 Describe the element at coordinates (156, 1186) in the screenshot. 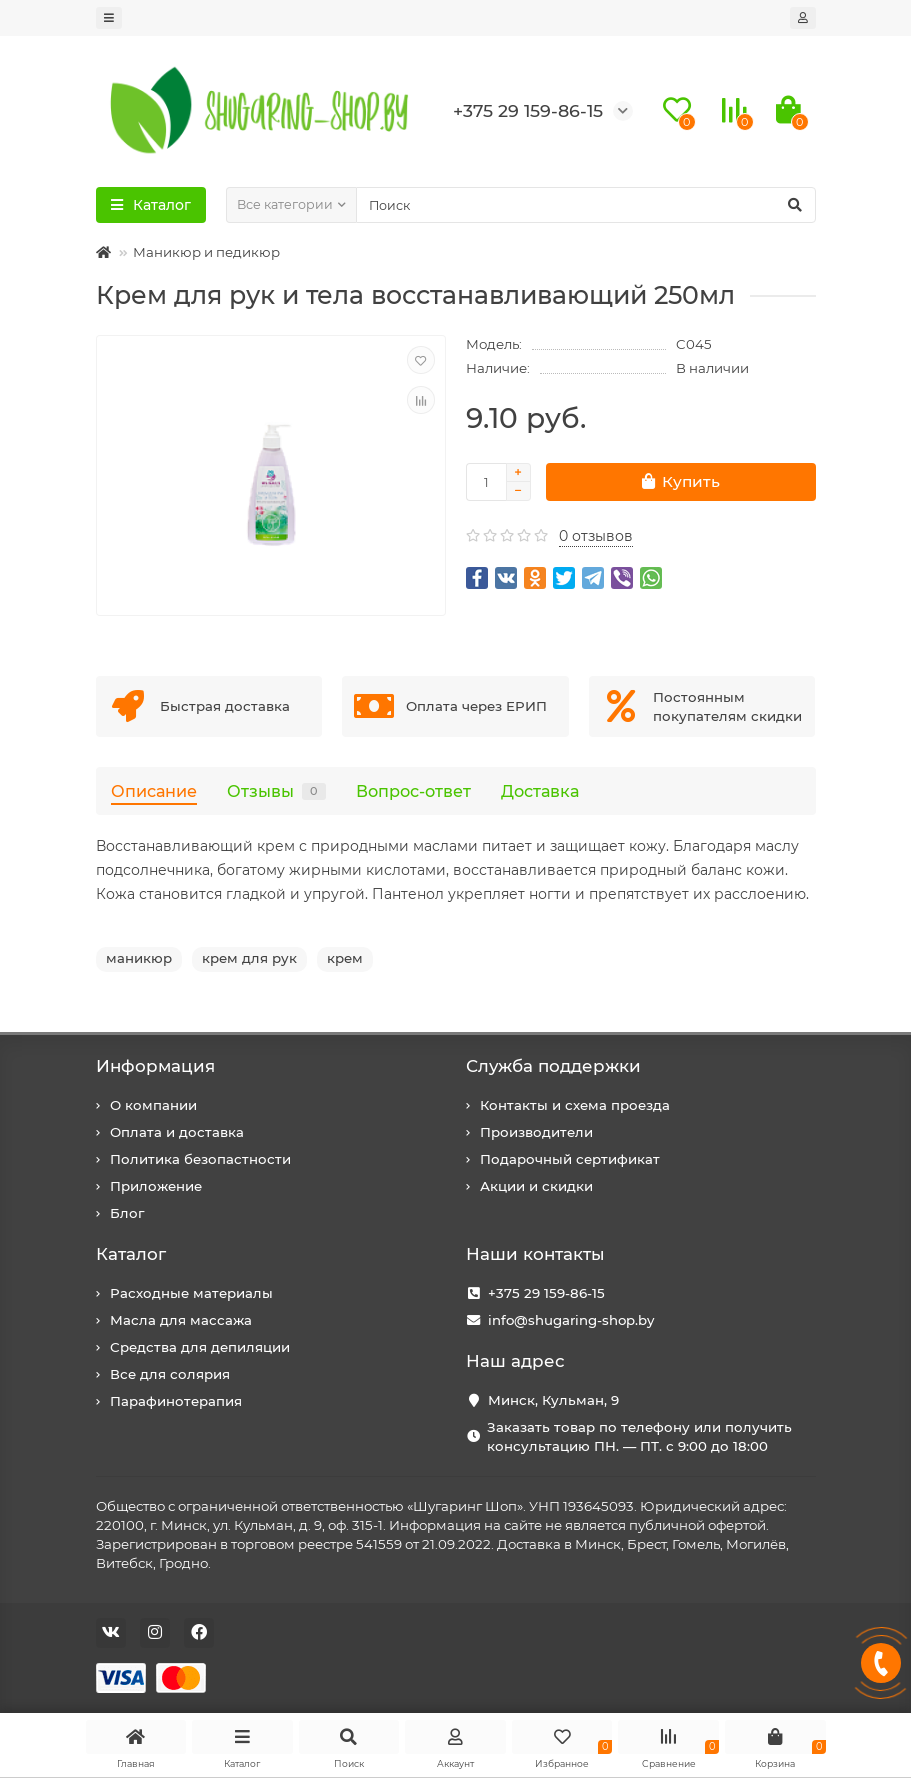

I see `Приложение` at that location.